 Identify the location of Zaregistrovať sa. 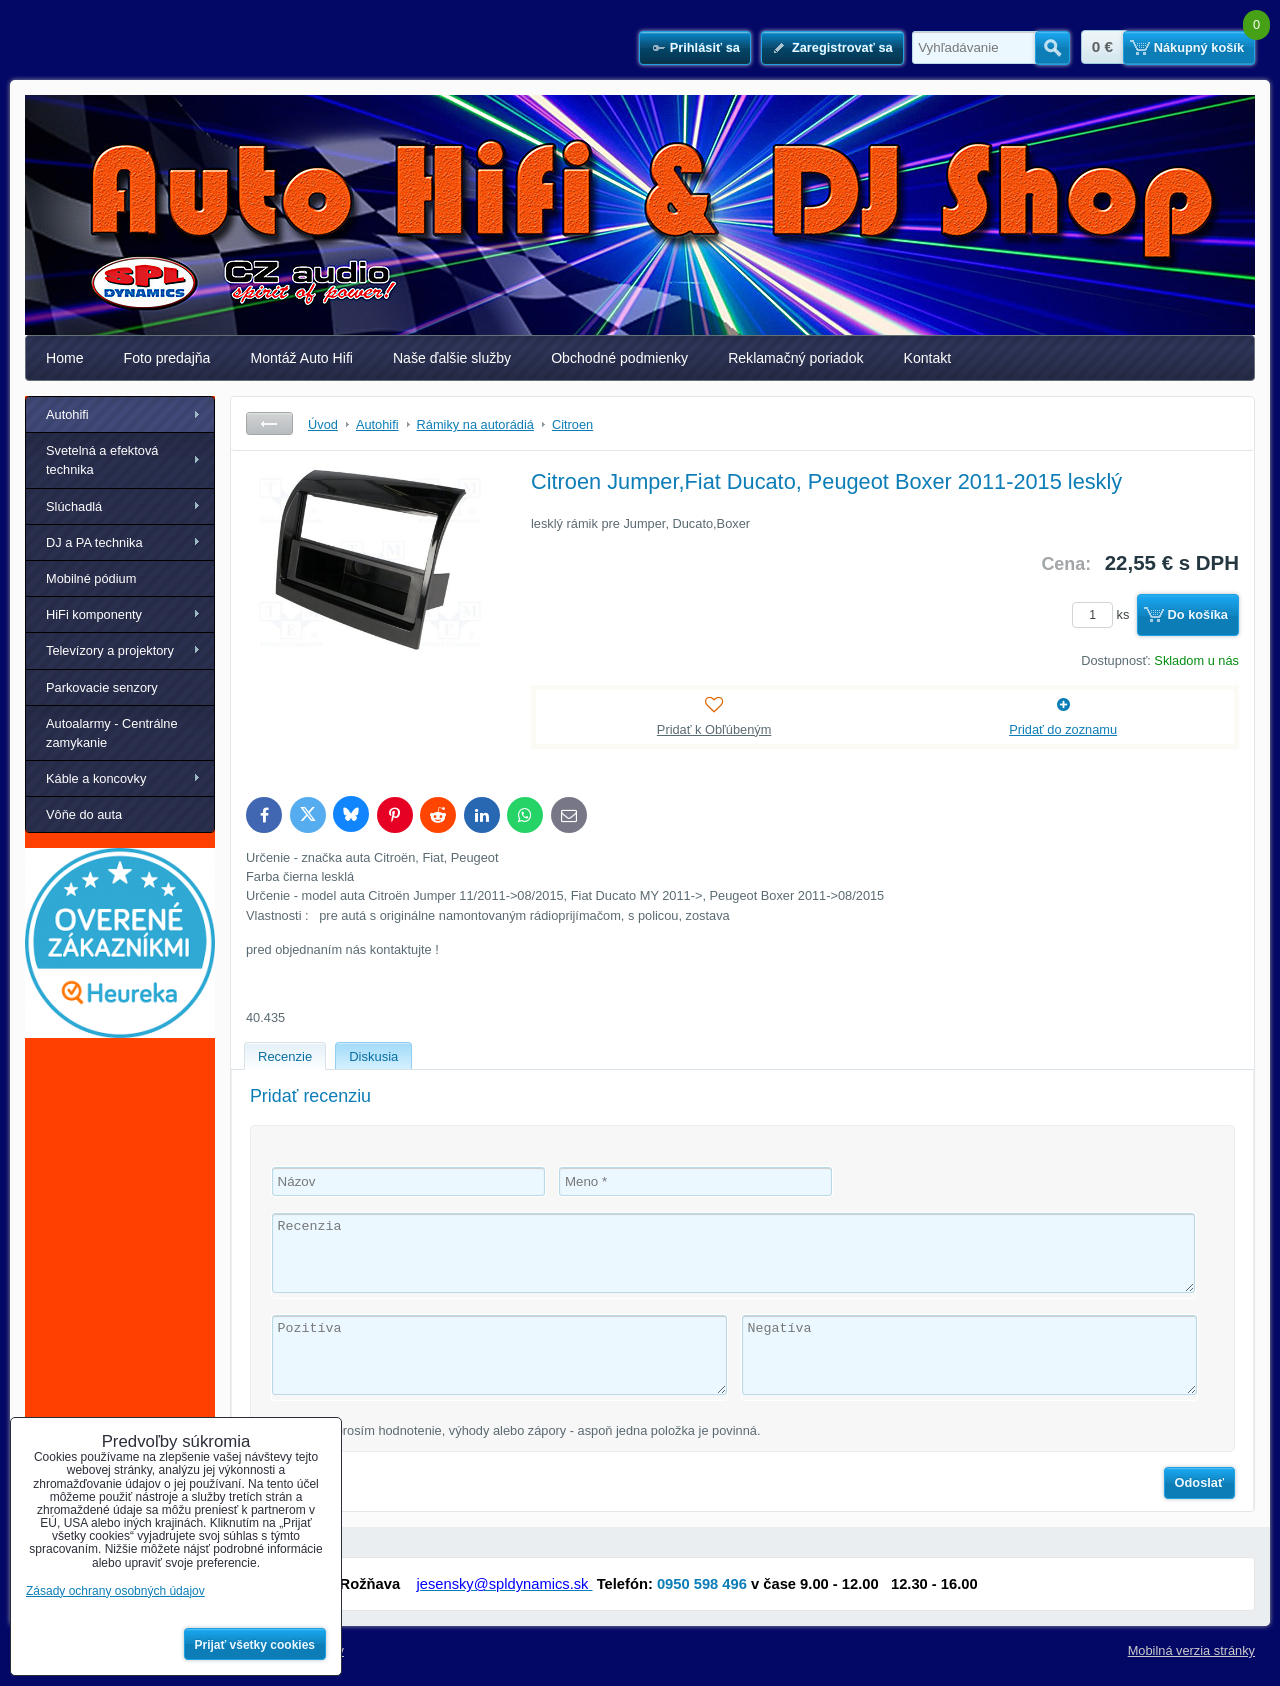
(842, 47).